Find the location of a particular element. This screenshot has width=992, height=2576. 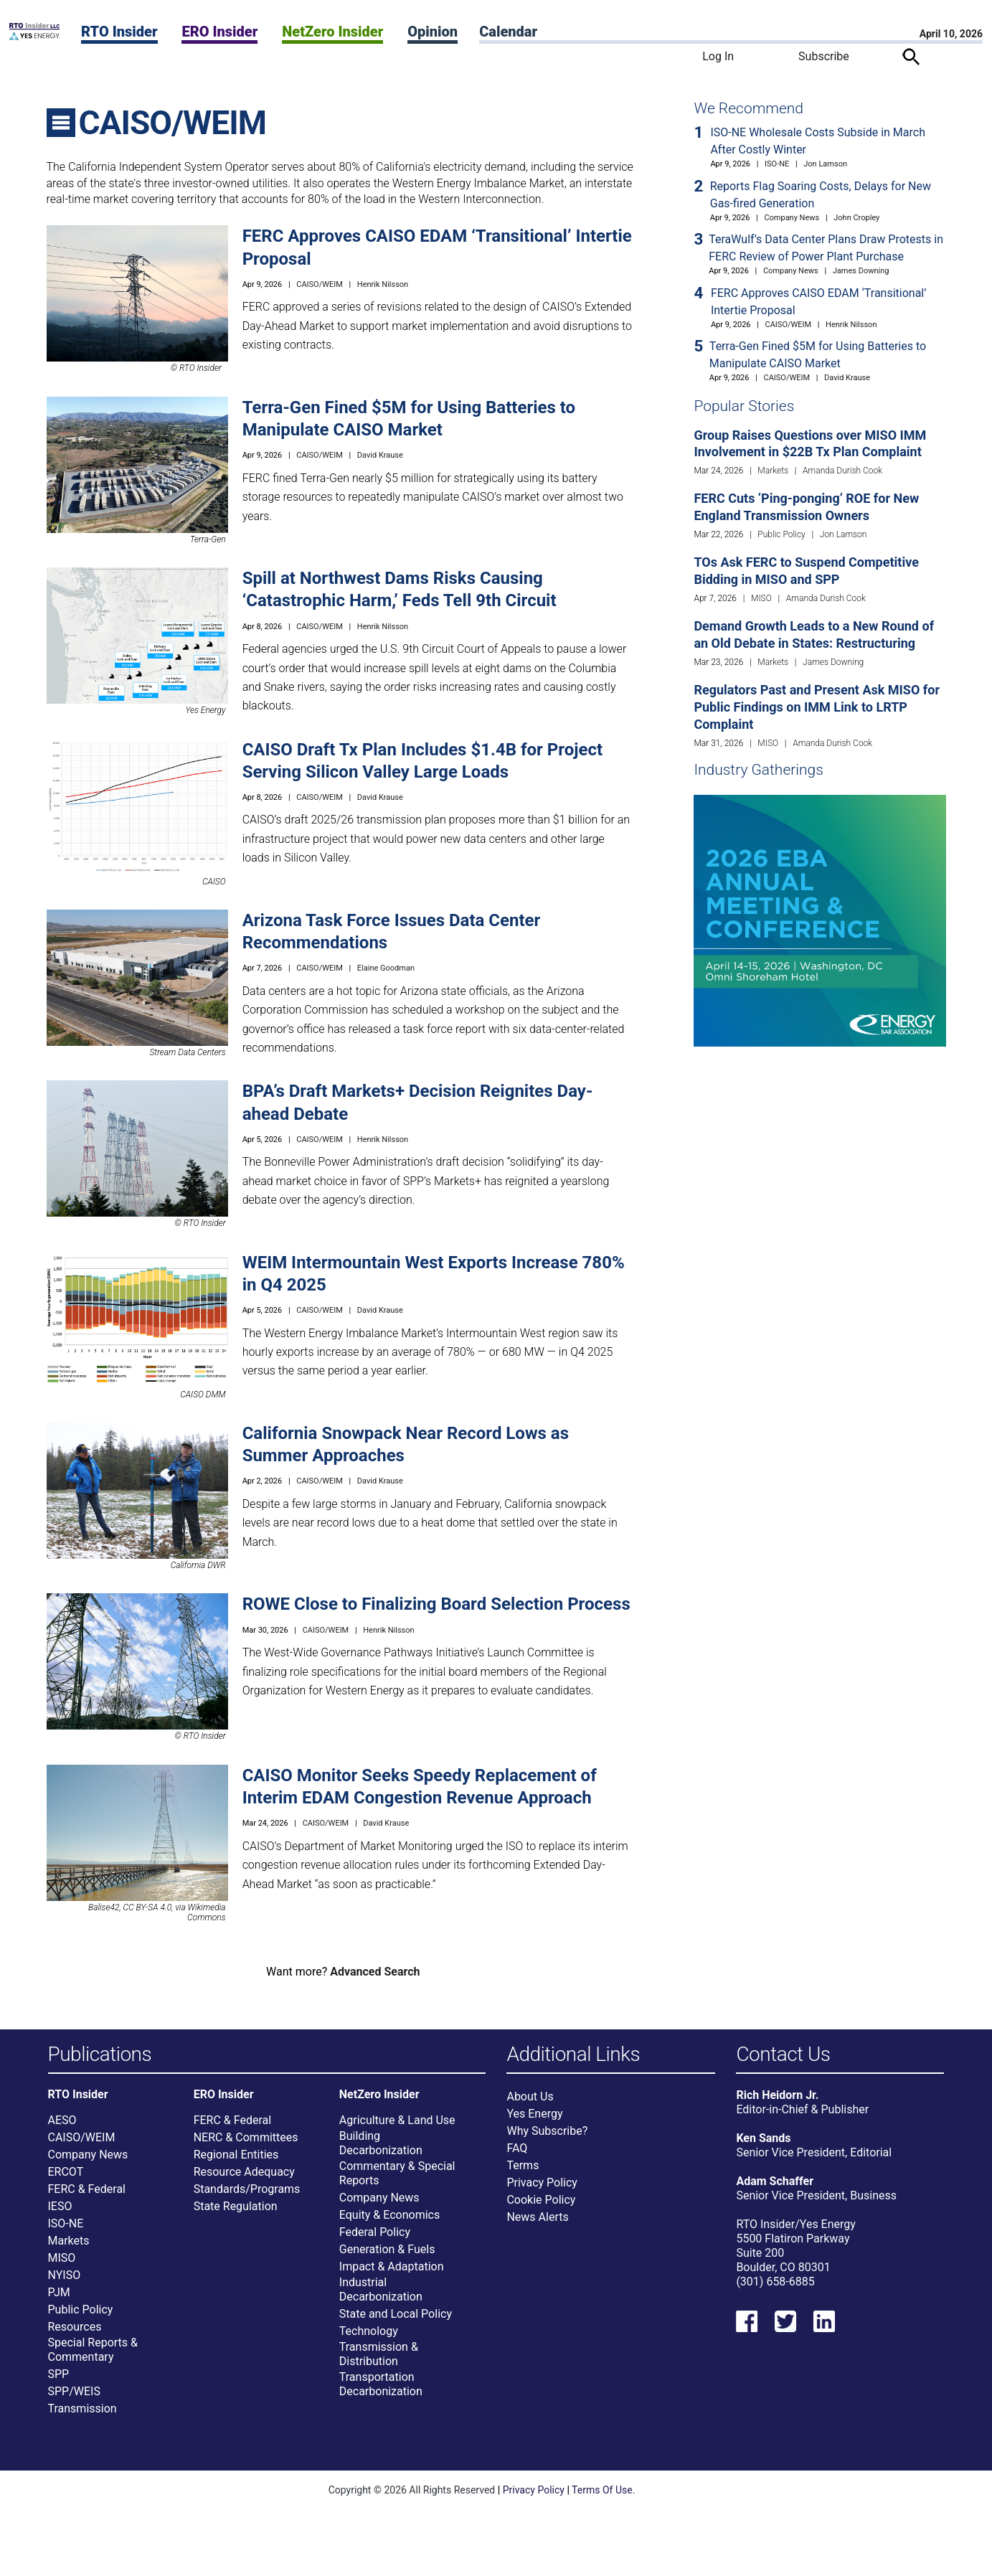

Commentary & Special Reports is located at coordinates (397, 2180).